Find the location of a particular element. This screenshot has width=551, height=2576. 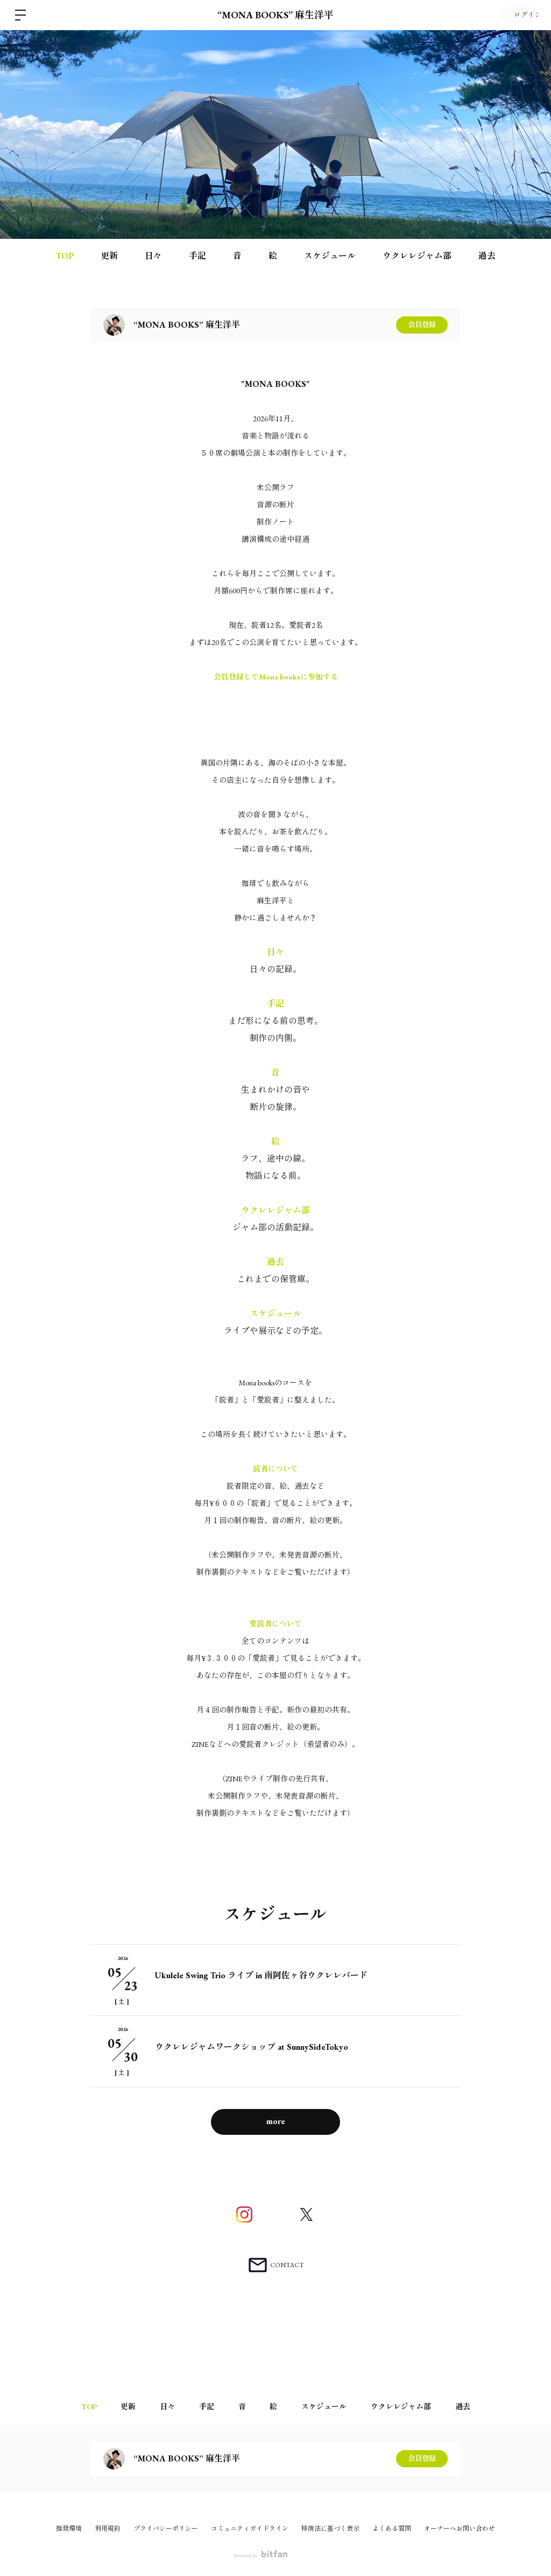

日々 is located at coordinates (153, 255).